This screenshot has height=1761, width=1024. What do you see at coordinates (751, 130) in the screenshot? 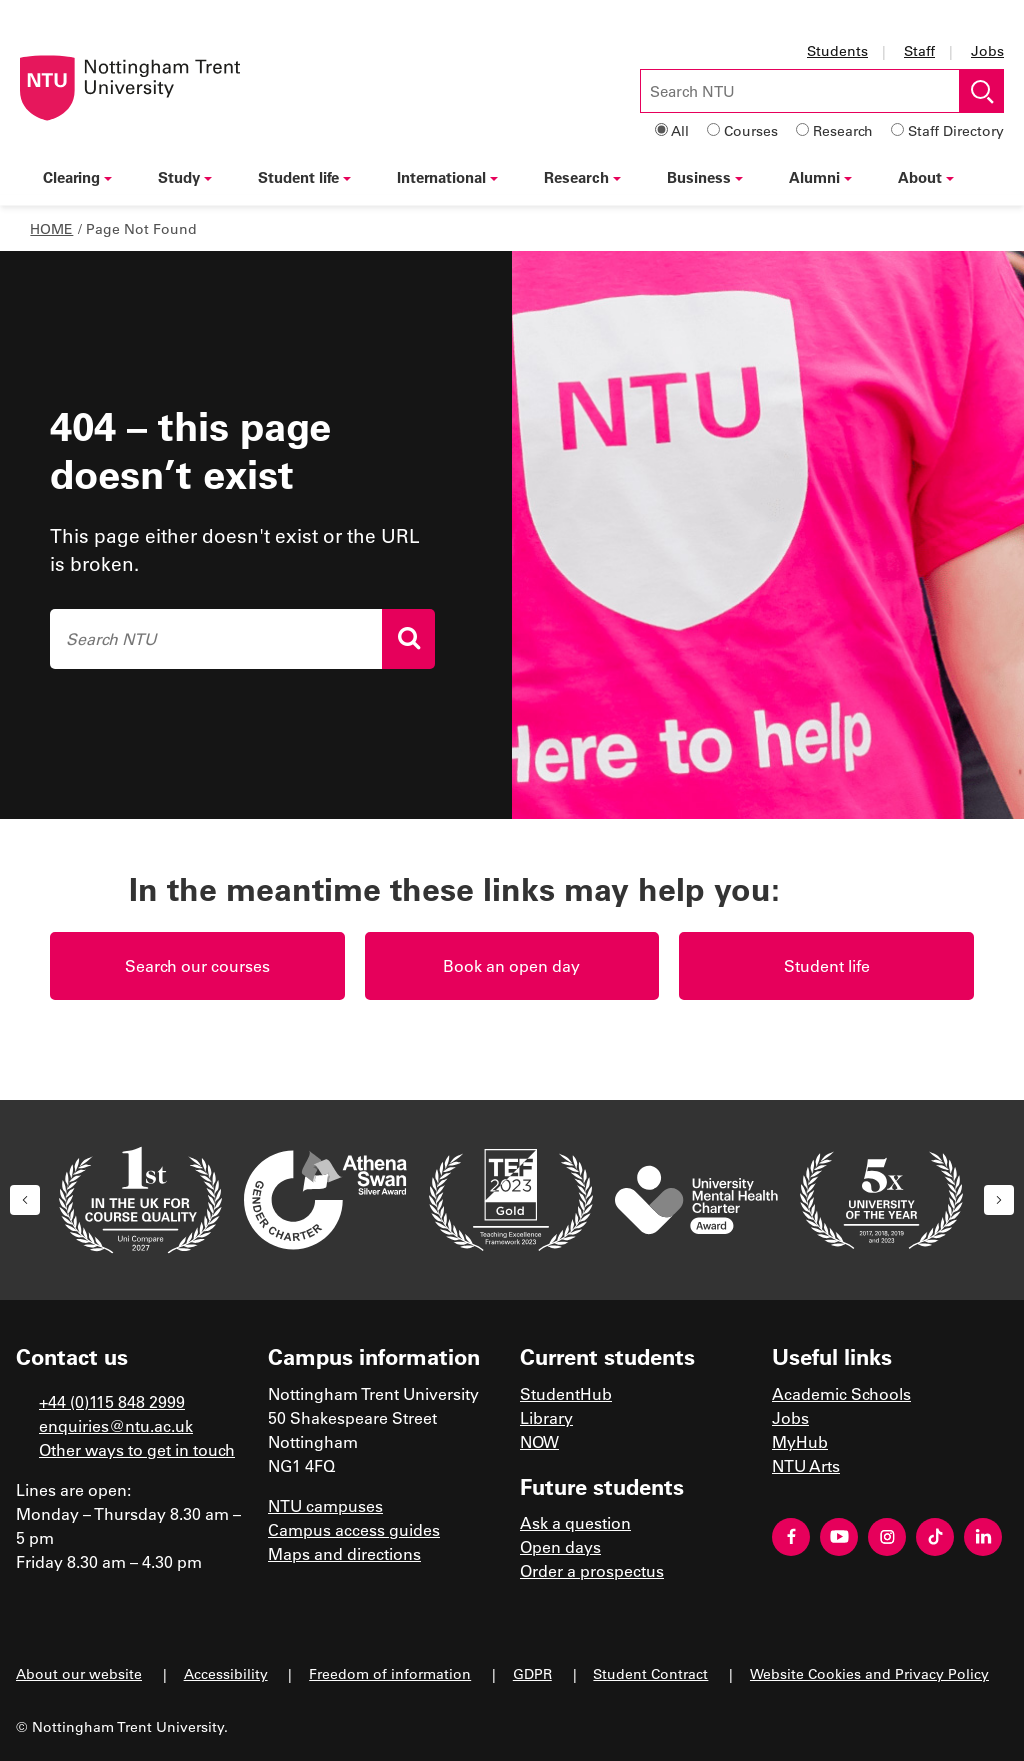
I see `Courses` at bounding box center [751, 130].